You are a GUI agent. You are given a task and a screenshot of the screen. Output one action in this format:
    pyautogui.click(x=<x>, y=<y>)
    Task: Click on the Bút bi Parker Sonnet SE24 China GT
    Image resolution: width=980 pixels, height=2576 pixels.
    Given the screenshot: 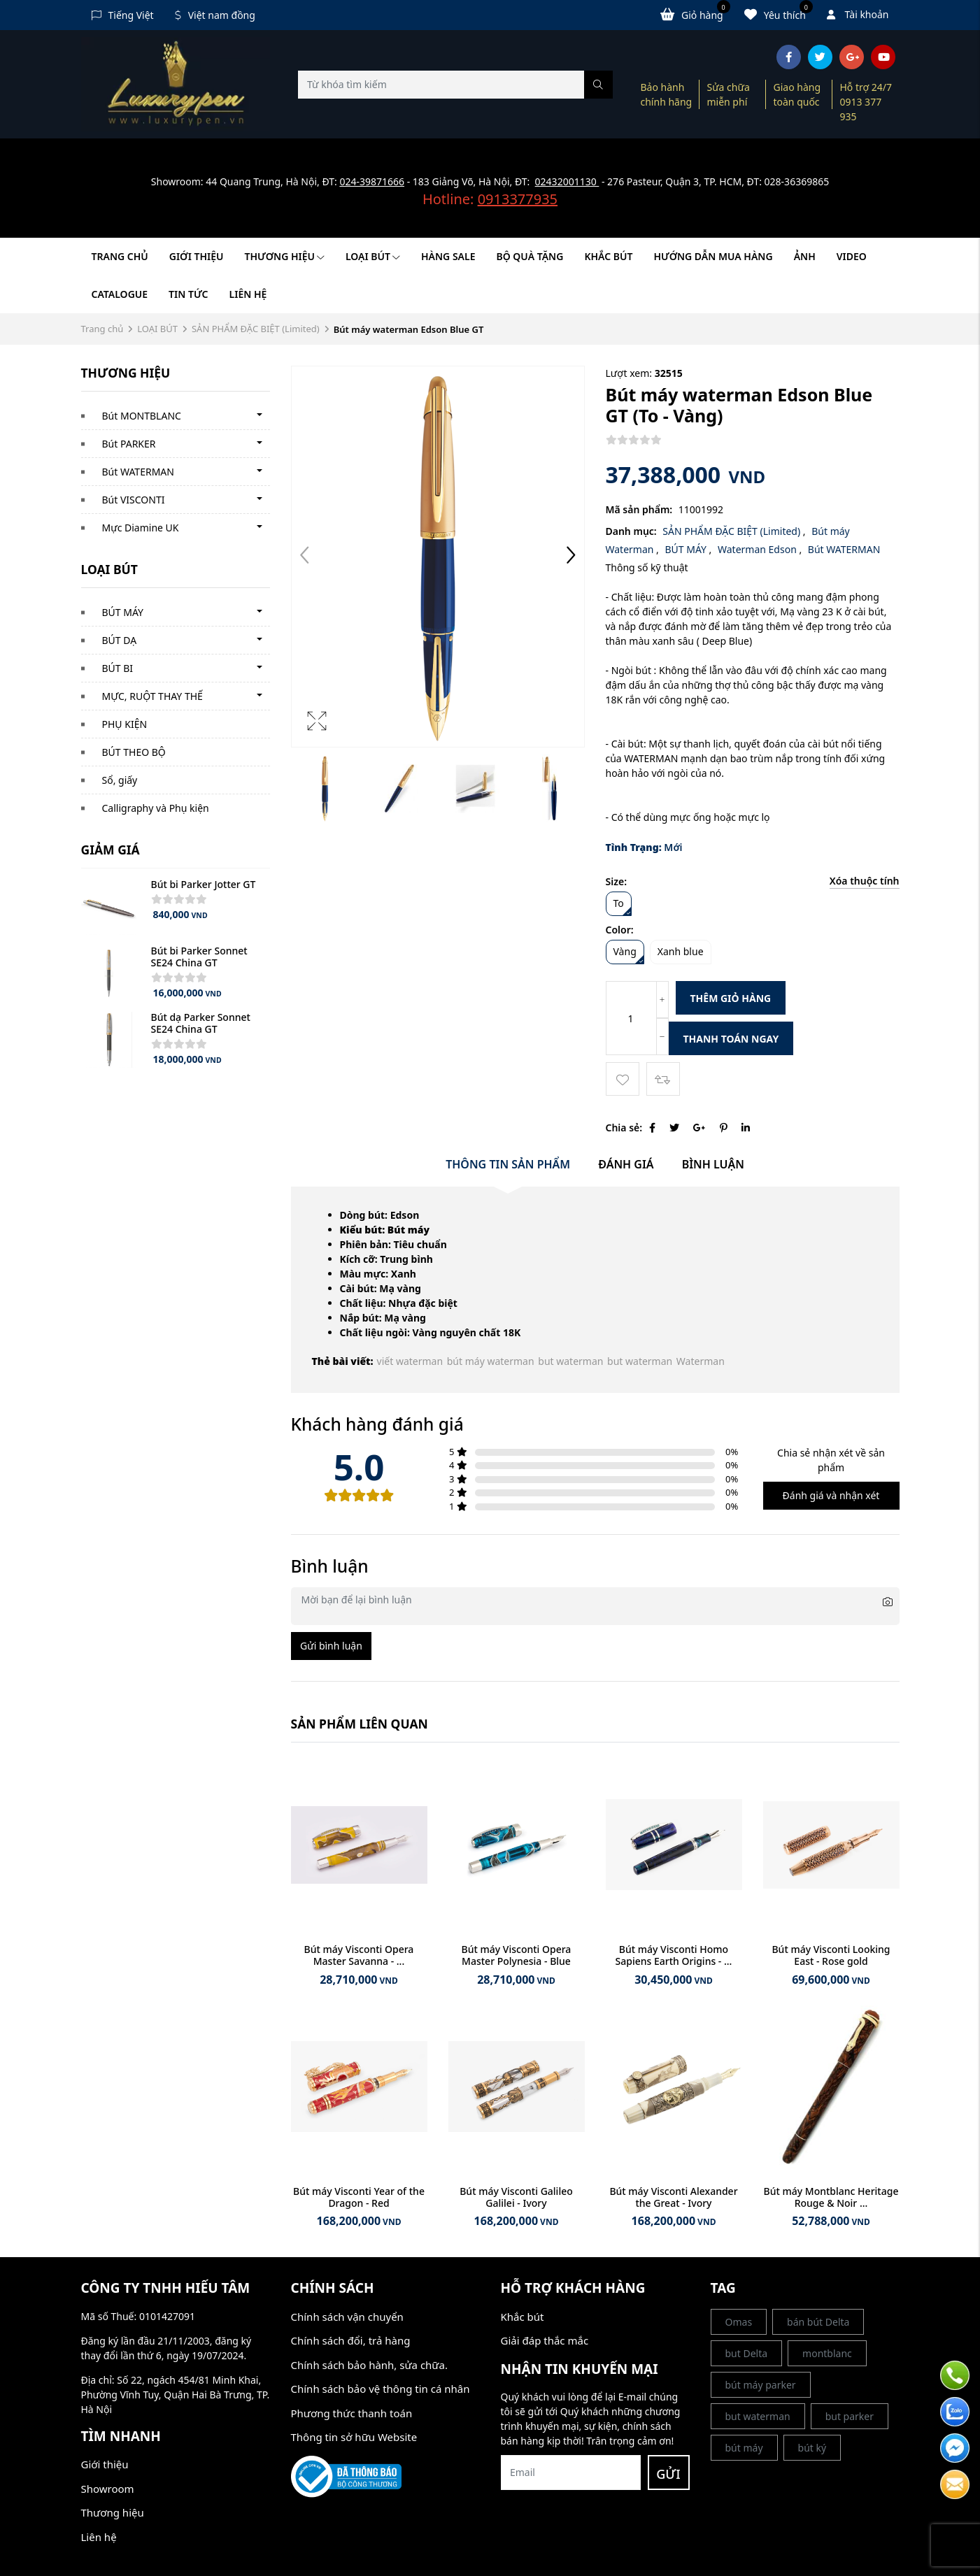 What is the action you would take?
    pyautogui.click(x=199, y=956)
    